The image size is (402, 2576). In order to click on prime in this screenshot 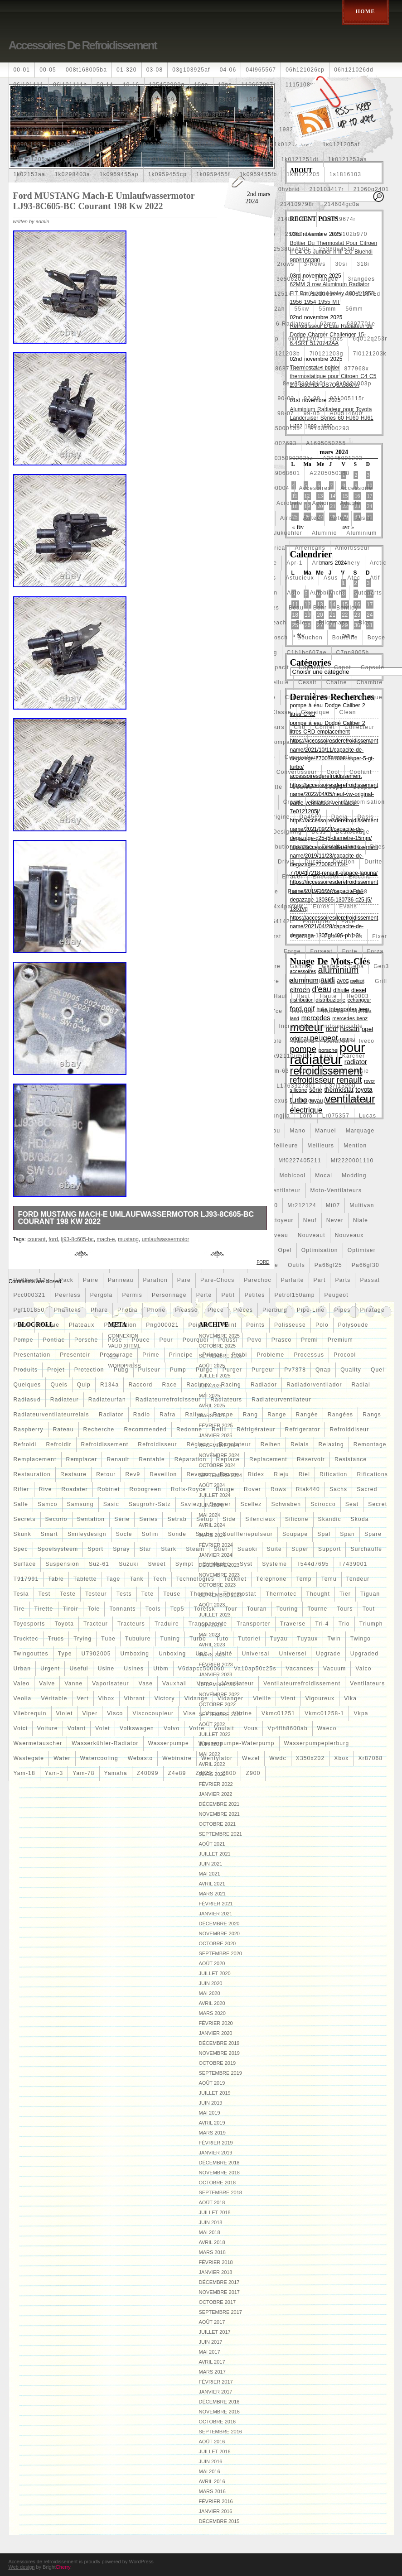, I will do `click(150, 1355)`.